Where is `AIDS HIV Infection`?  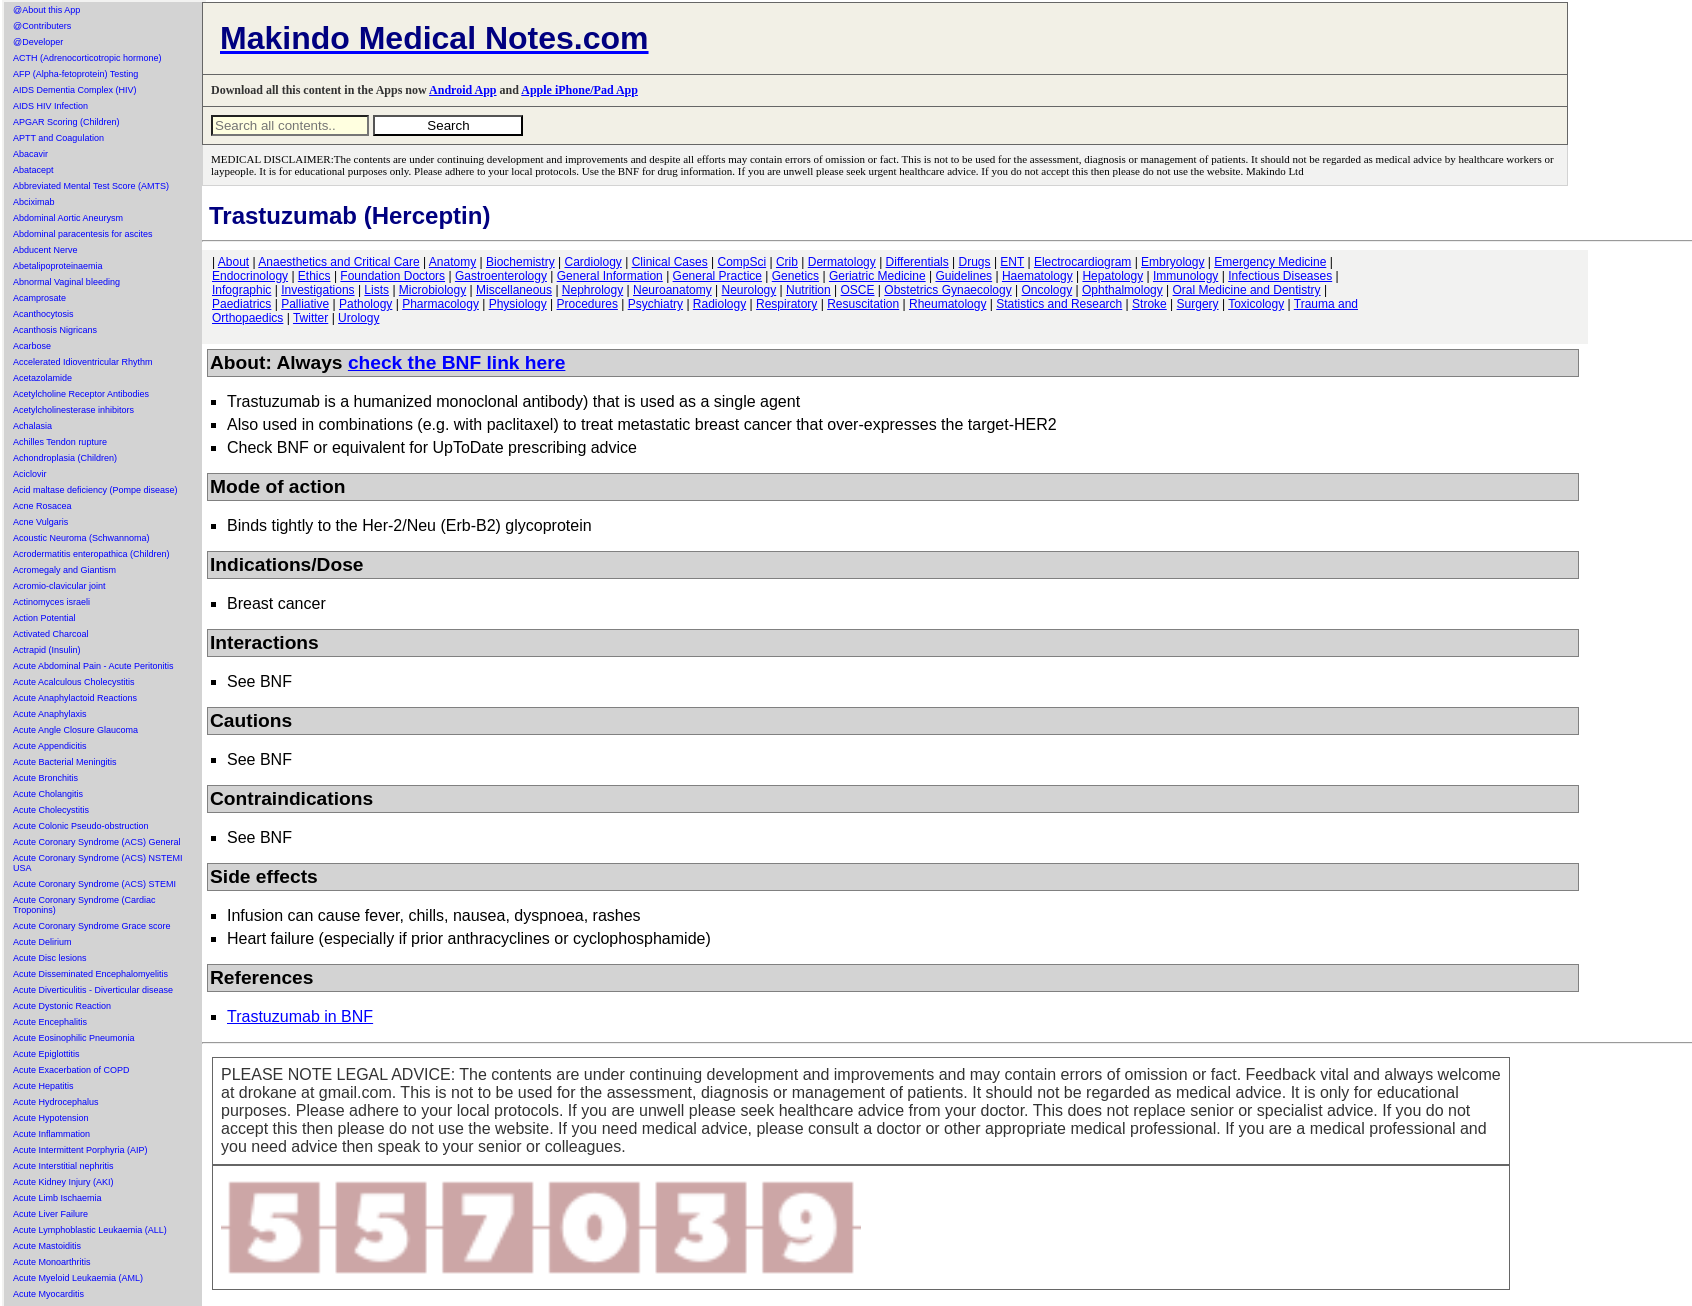 AIDS HIV Infection is located at coordinates (50, 106).